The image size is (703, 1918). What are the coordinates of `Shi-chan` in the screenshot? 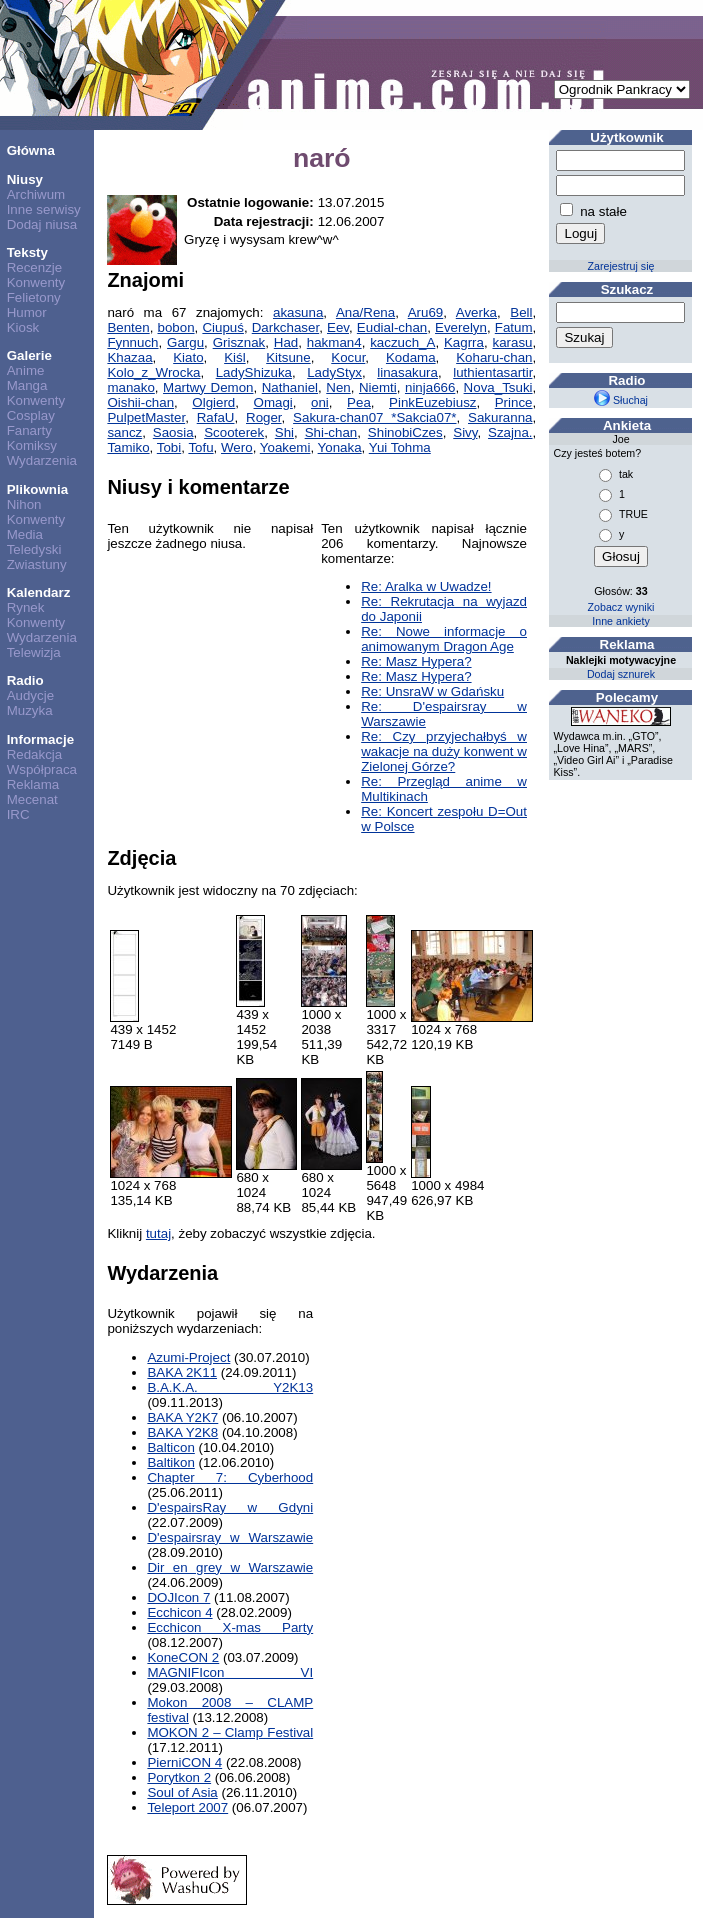 It's located at (331, 432).